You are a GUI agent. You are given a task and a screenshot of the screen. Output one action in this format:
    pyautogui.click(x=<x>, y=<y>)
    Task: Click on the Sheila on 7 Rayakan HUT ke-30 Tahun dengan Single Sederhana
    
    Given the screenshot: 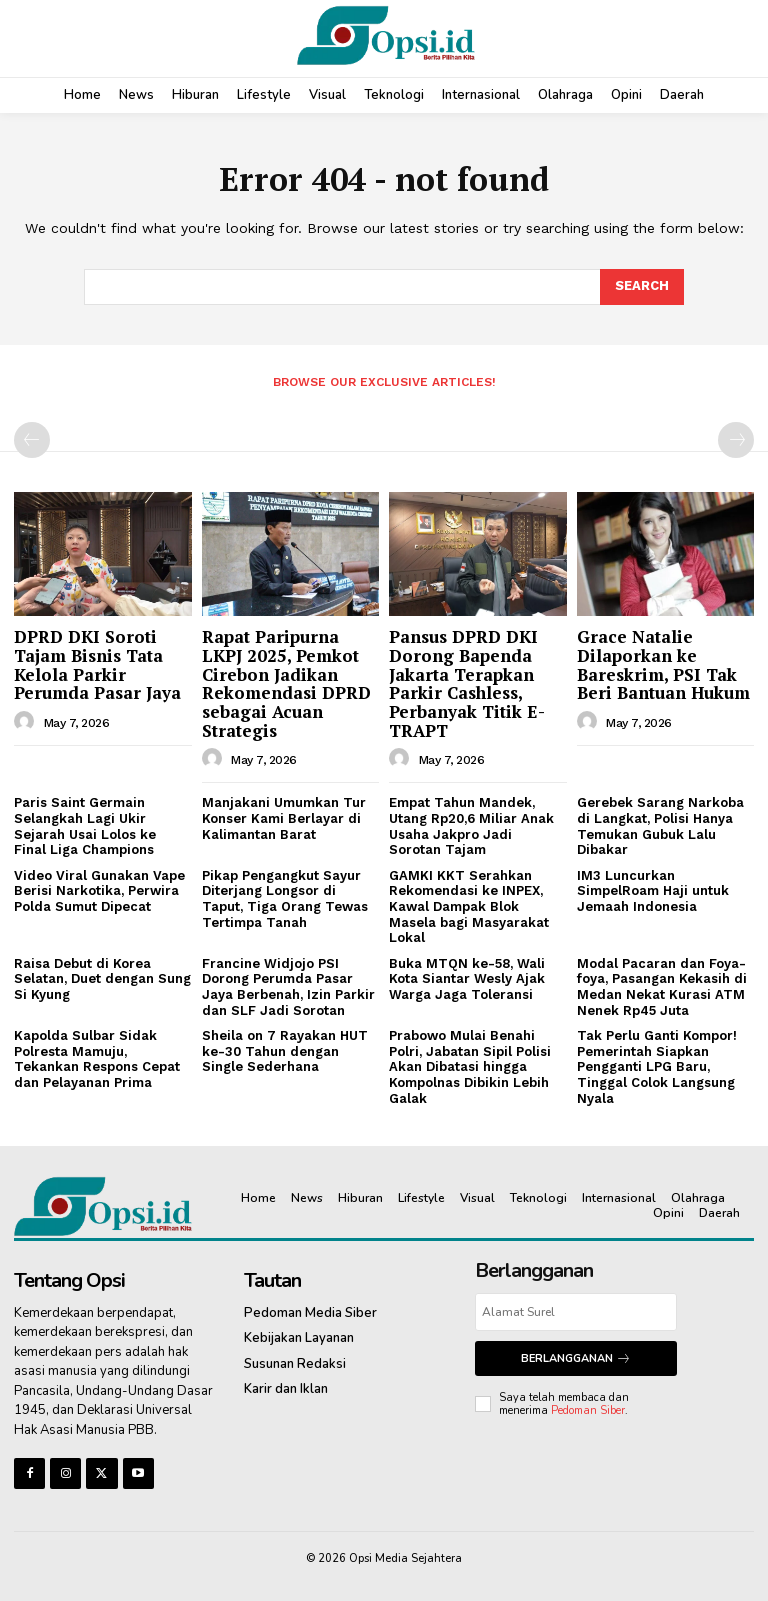 What is the action you would take?
    pyautogui.click(x=285, y=1051)
    